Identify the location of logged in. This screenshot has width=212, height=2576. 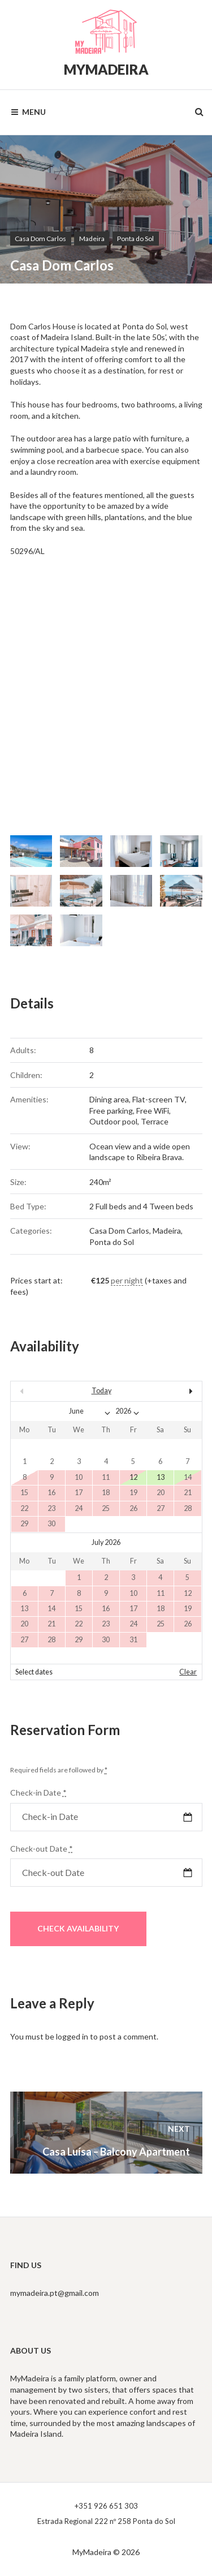
(72, 2036).